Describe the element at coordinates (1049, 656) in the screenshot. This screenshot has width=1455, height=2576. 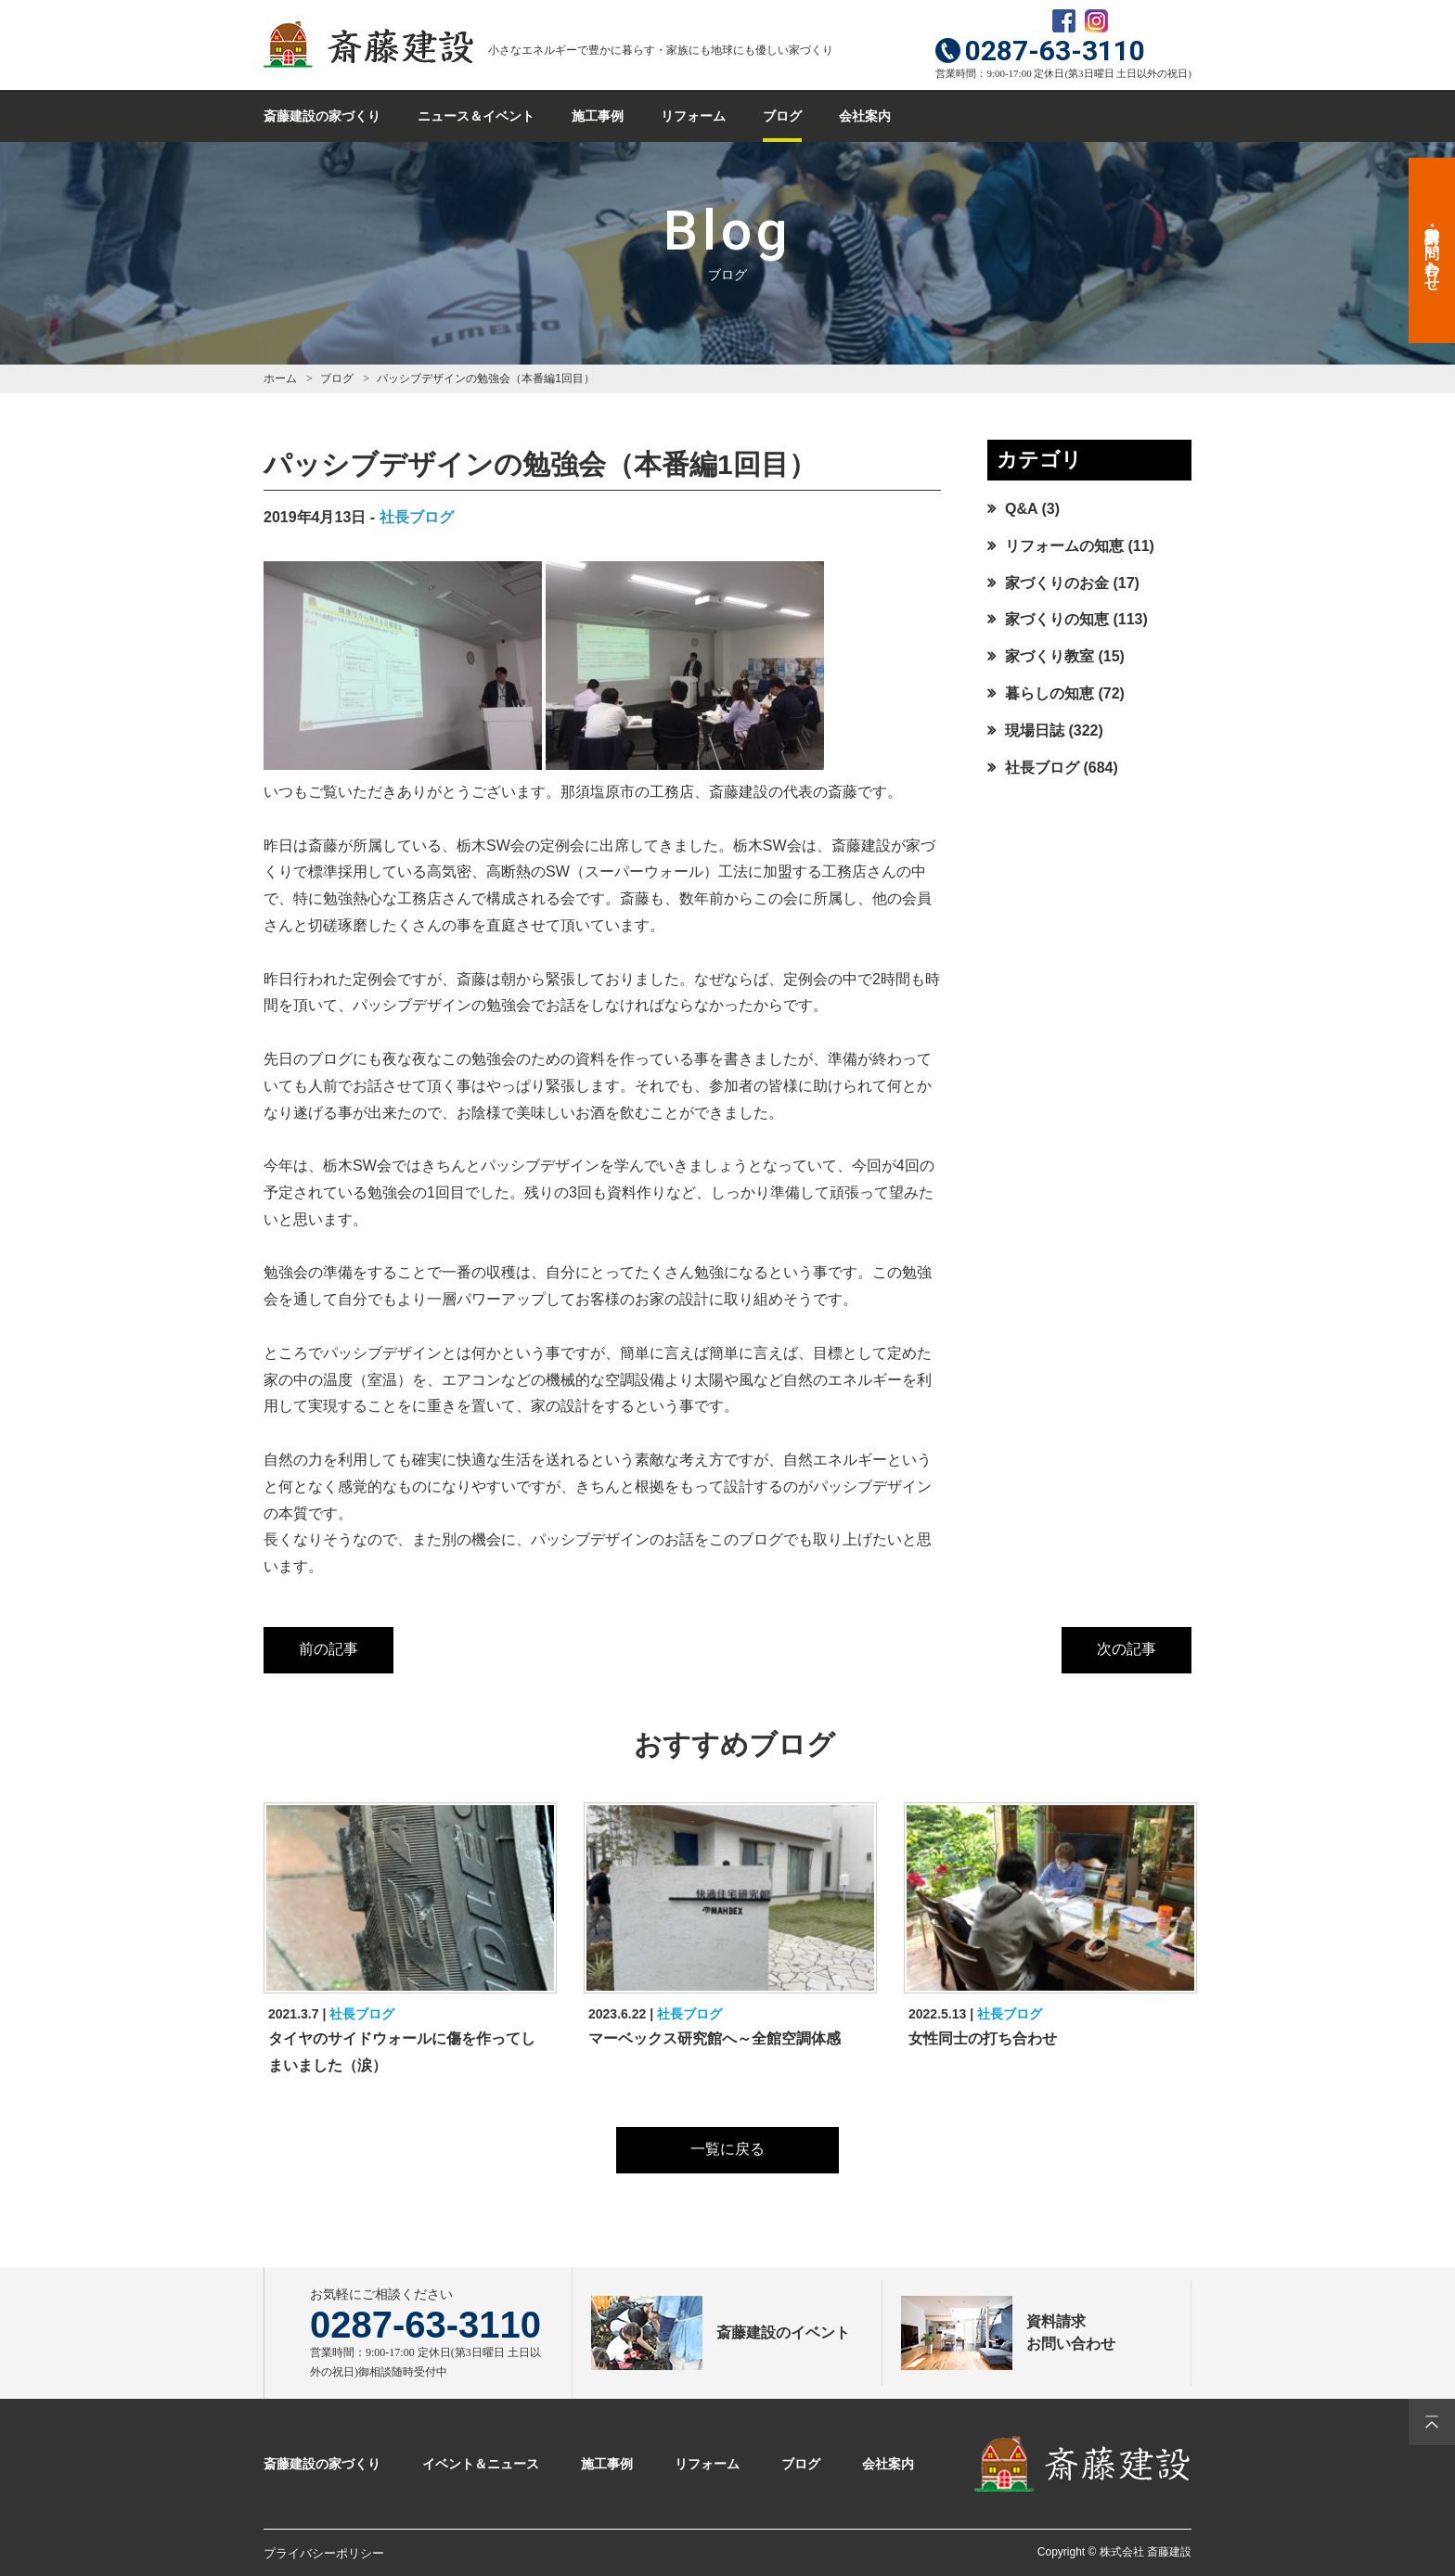
I see `家づくり教室` at that location.